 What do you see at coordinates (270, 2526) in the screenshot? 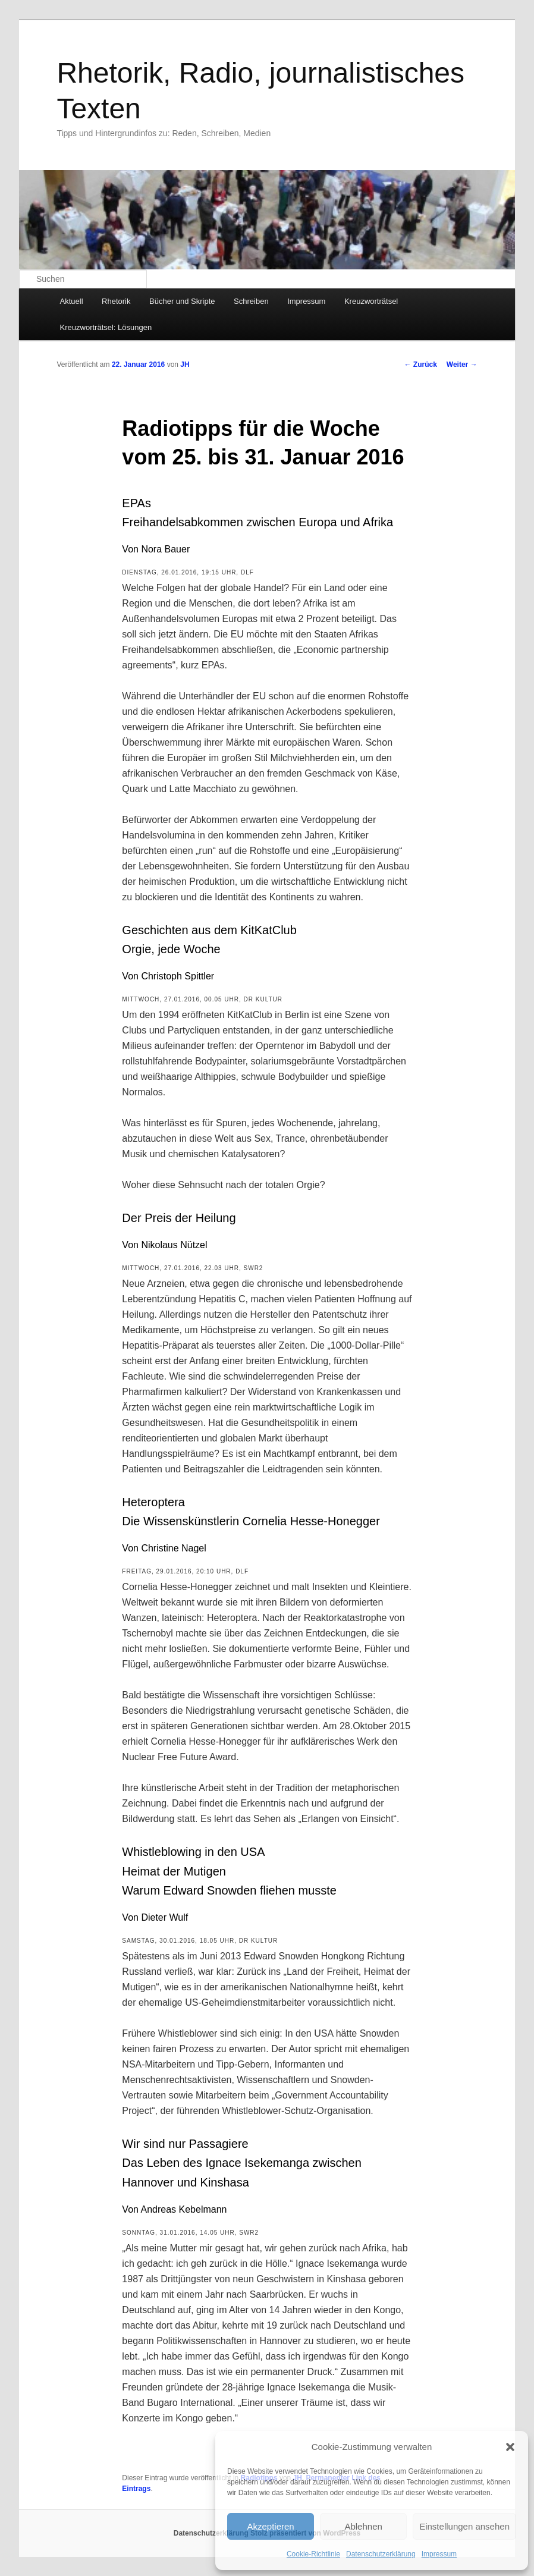
I see `Akzeptieren` at bounding box center [270, 2526].